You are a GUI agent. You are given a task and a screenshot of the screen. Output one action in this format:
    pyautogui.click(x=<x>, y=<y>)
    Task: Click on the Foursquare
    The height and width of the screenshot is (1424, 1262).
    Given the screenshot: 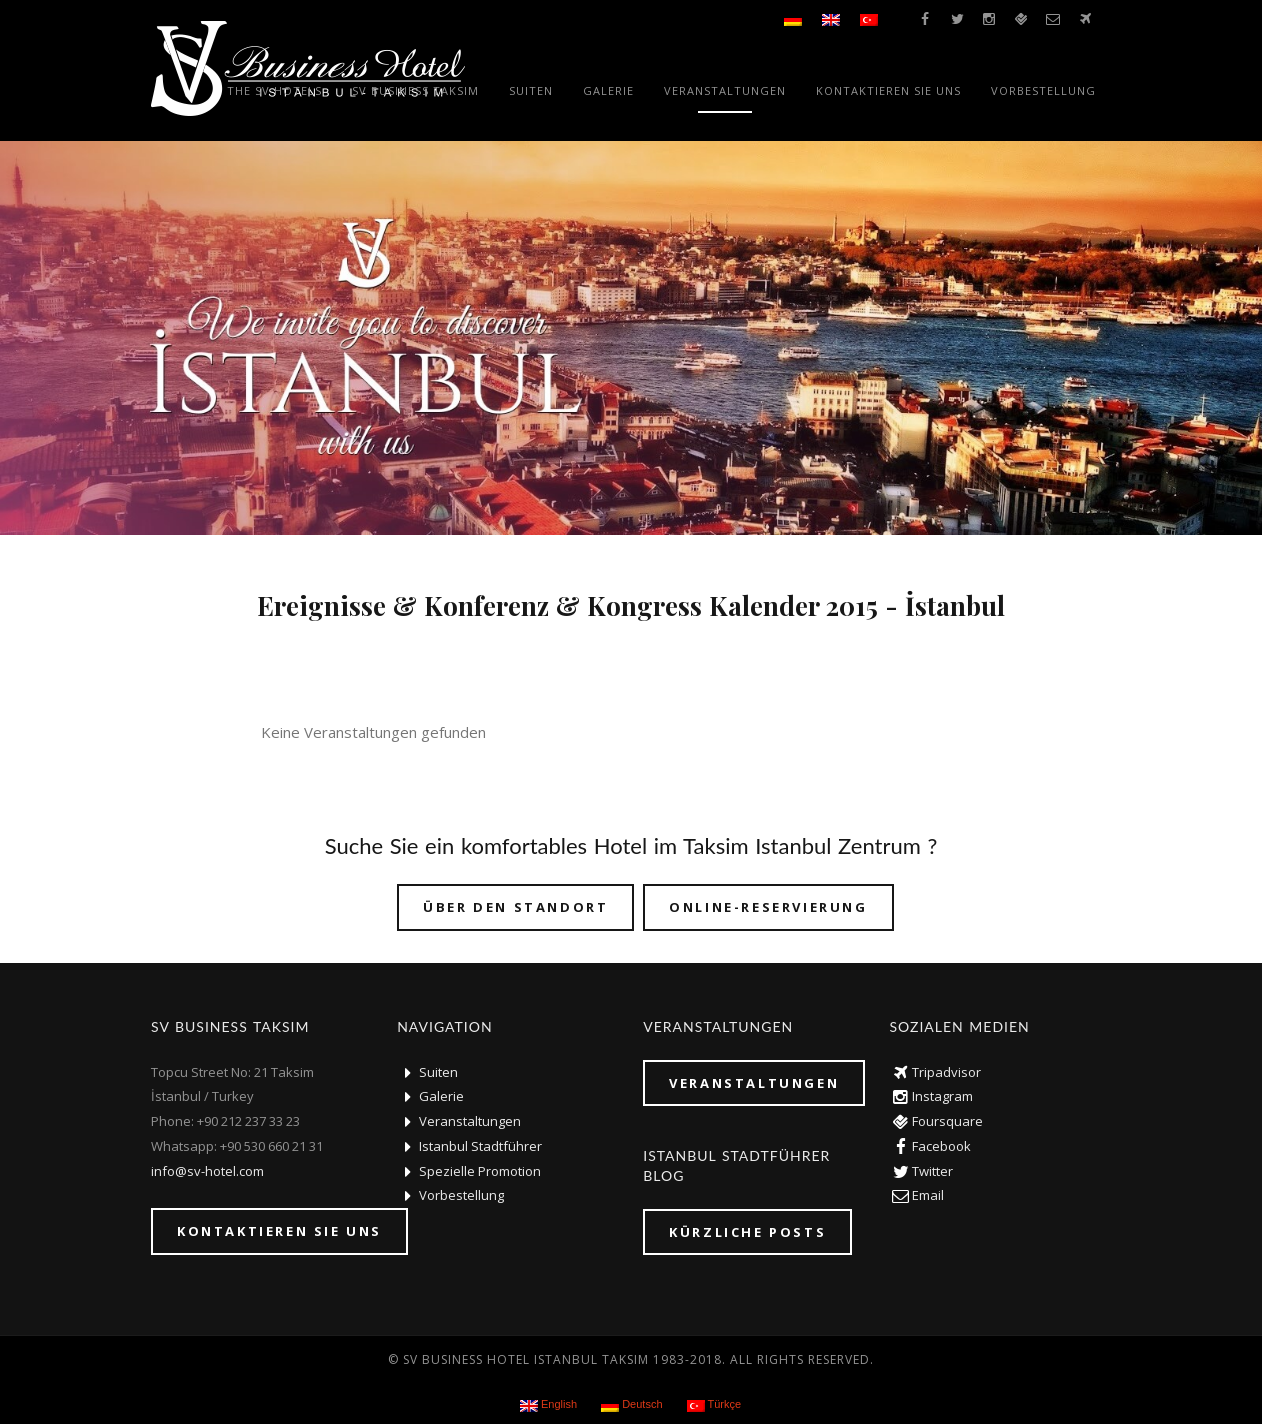 What is the action you would take?
    pyautogui.click(x=947, y=1121)
    